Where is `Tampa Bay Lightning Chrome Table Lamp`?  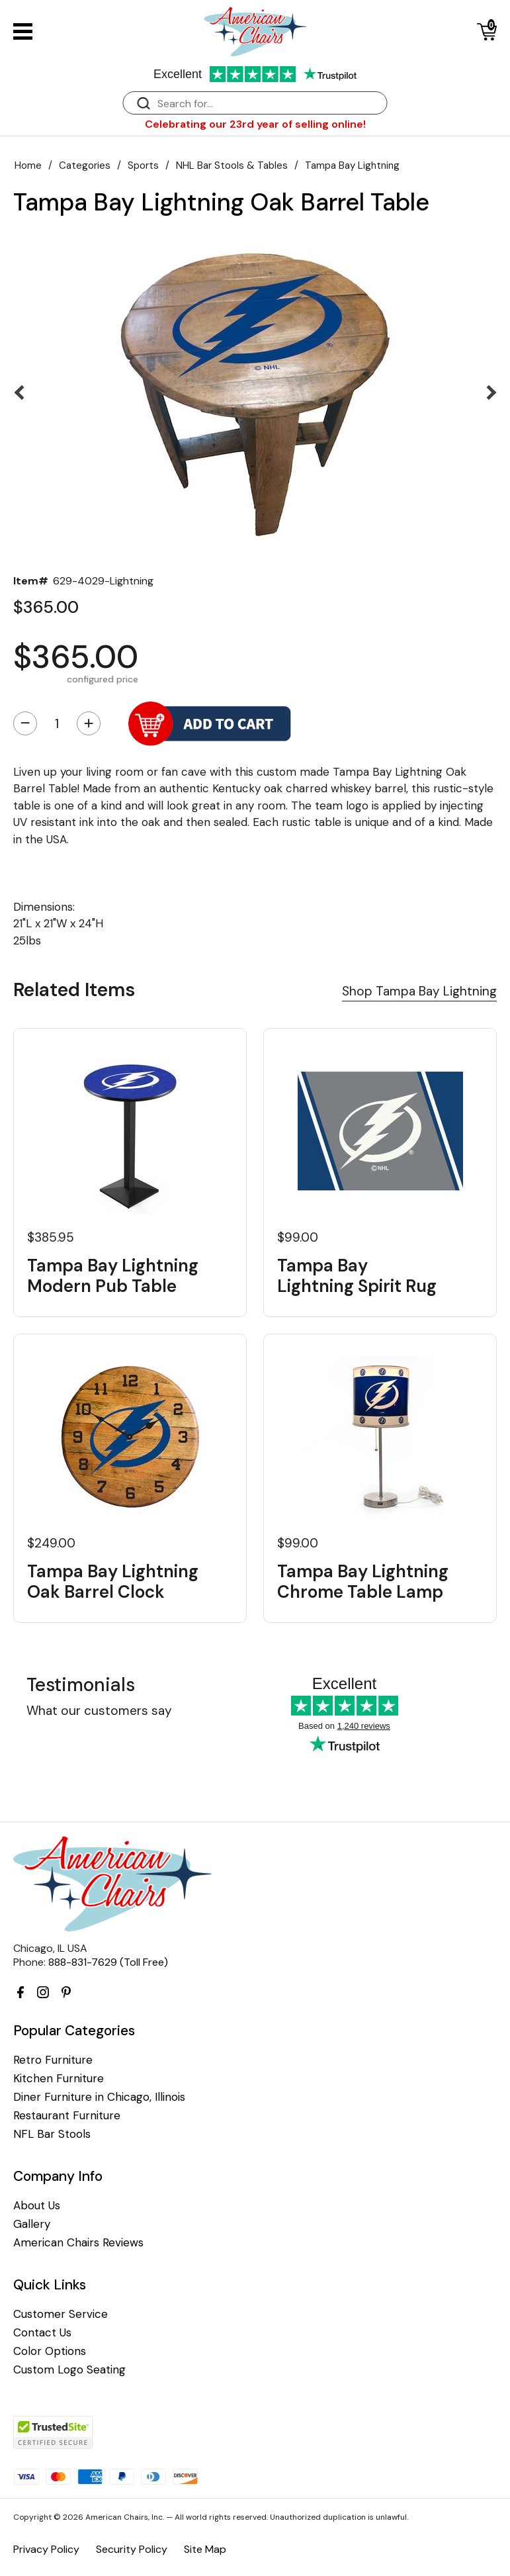 Tampa Bay Lightning Chrome Table Lamp is located at coordinates (362, 1581).